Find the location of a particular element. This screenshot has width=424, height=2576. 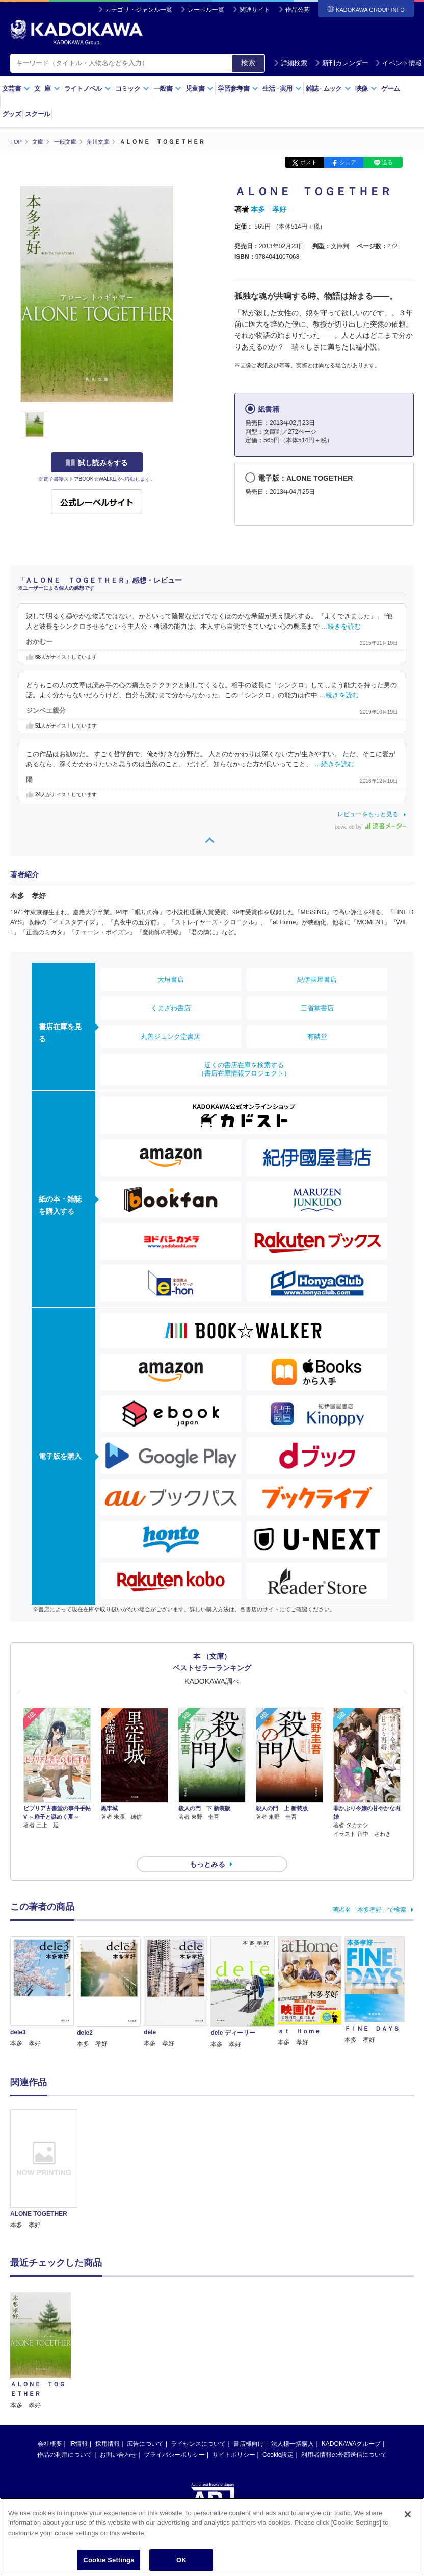

プライバシーポリシー is located at coordinates (174, 2436).